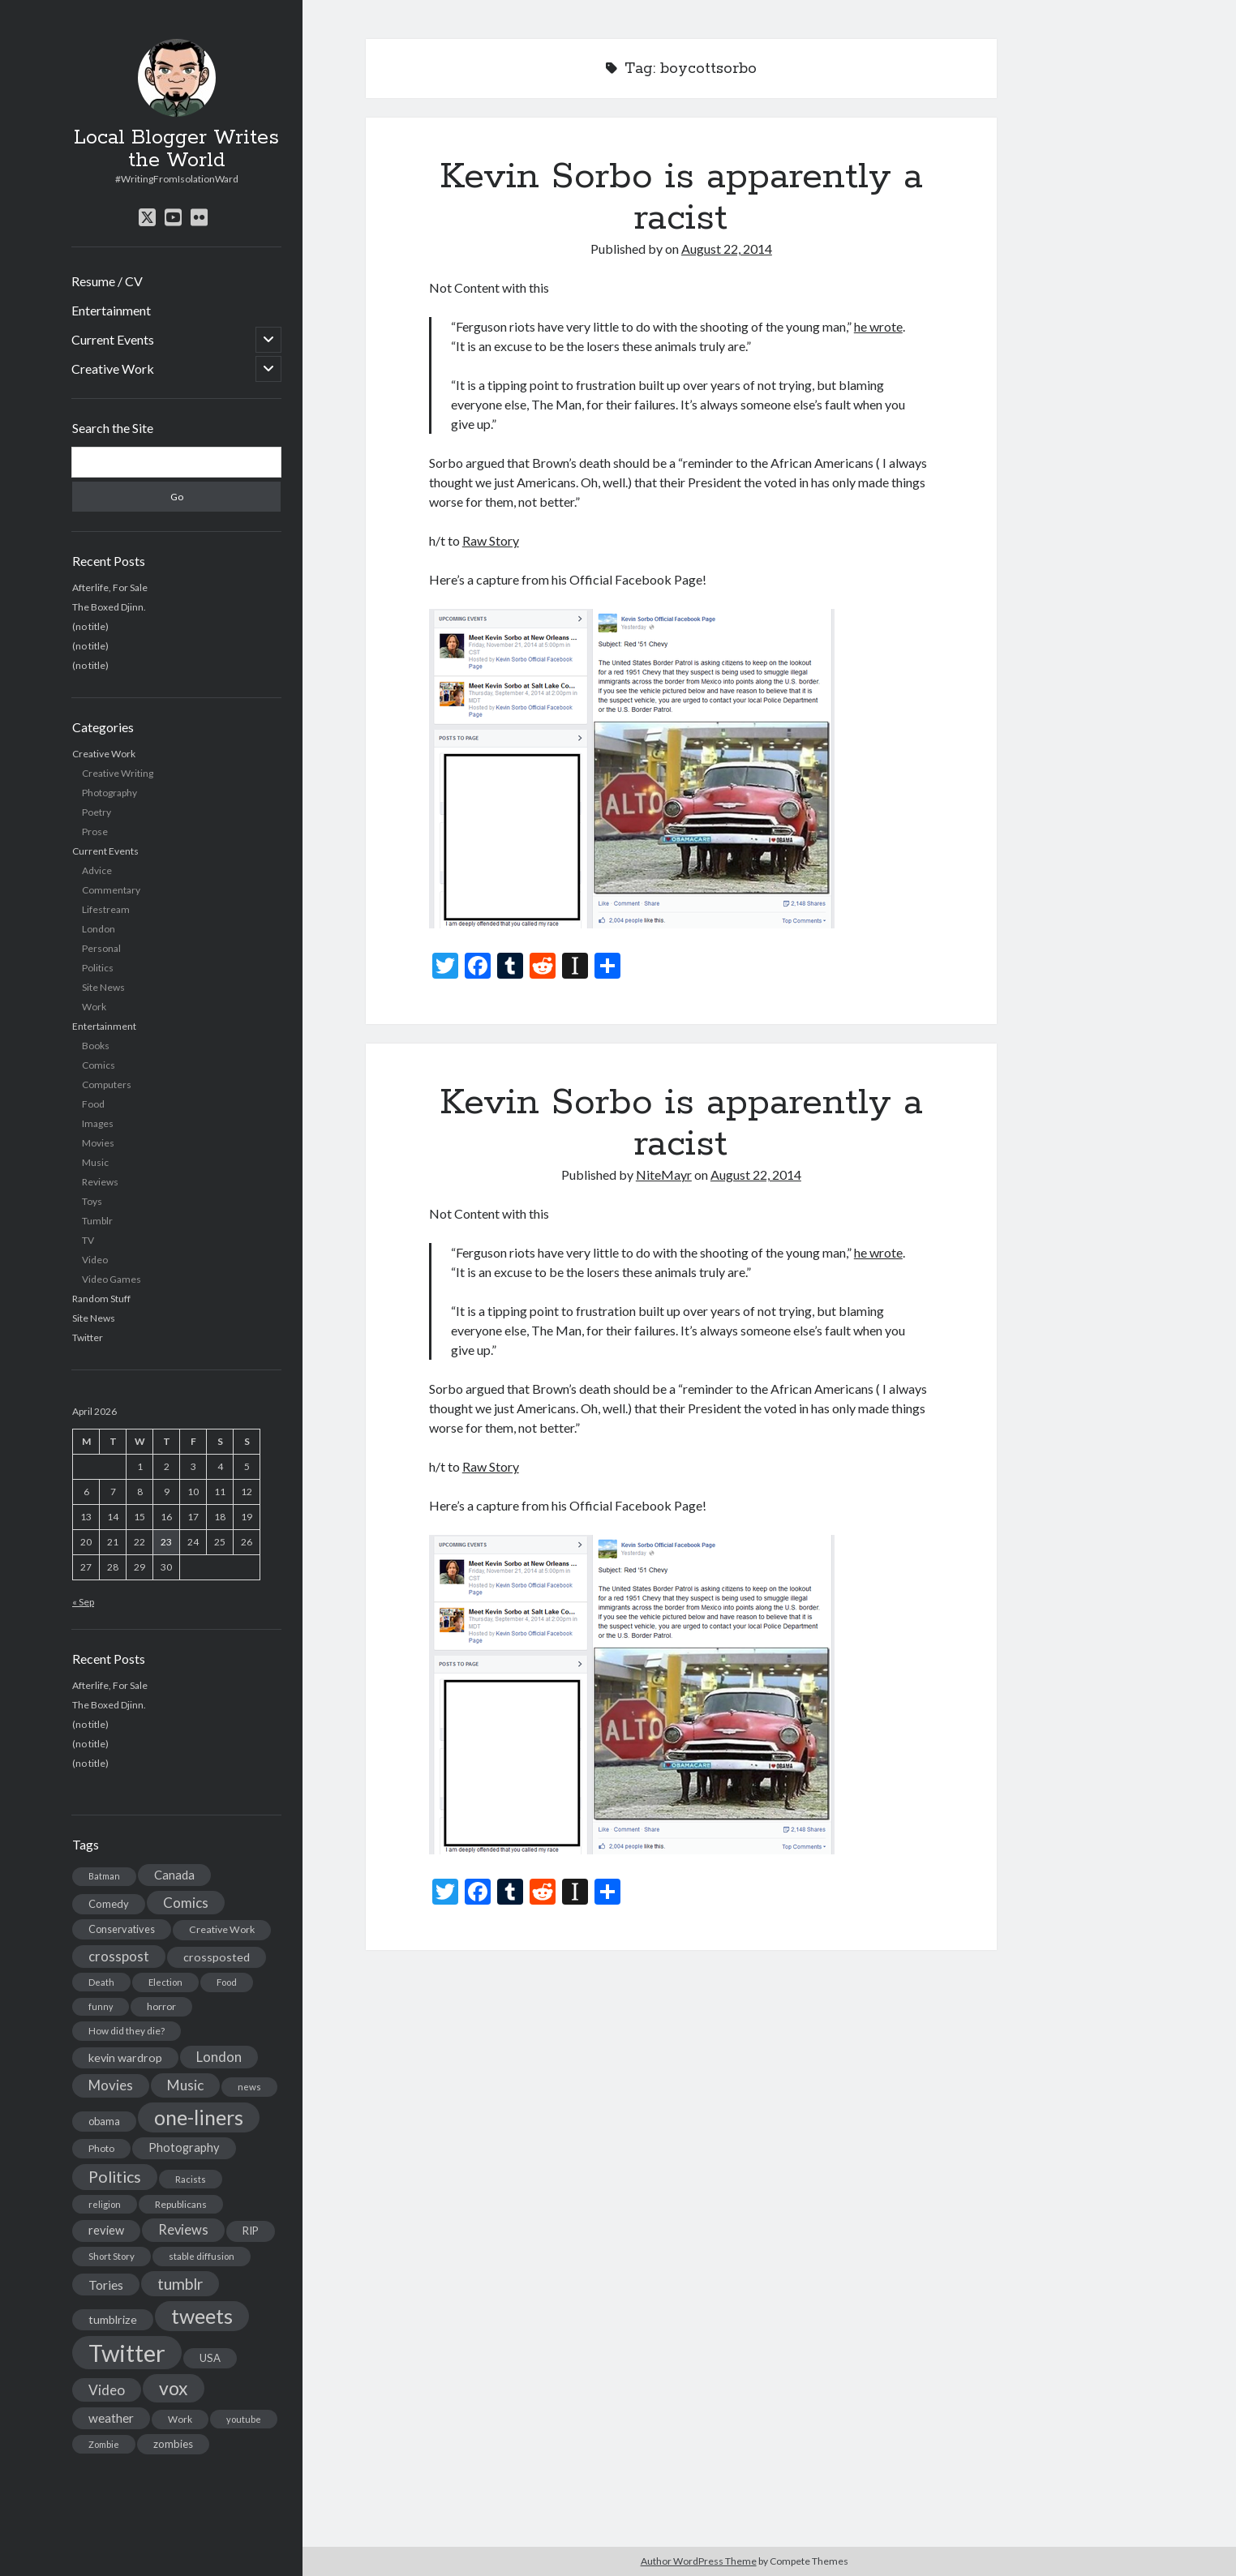 The image size is (1236, 2576). Describe the element at coordinates (111, 2418) in the screenshot. I see `weather [weather (30 items)]` at that location.